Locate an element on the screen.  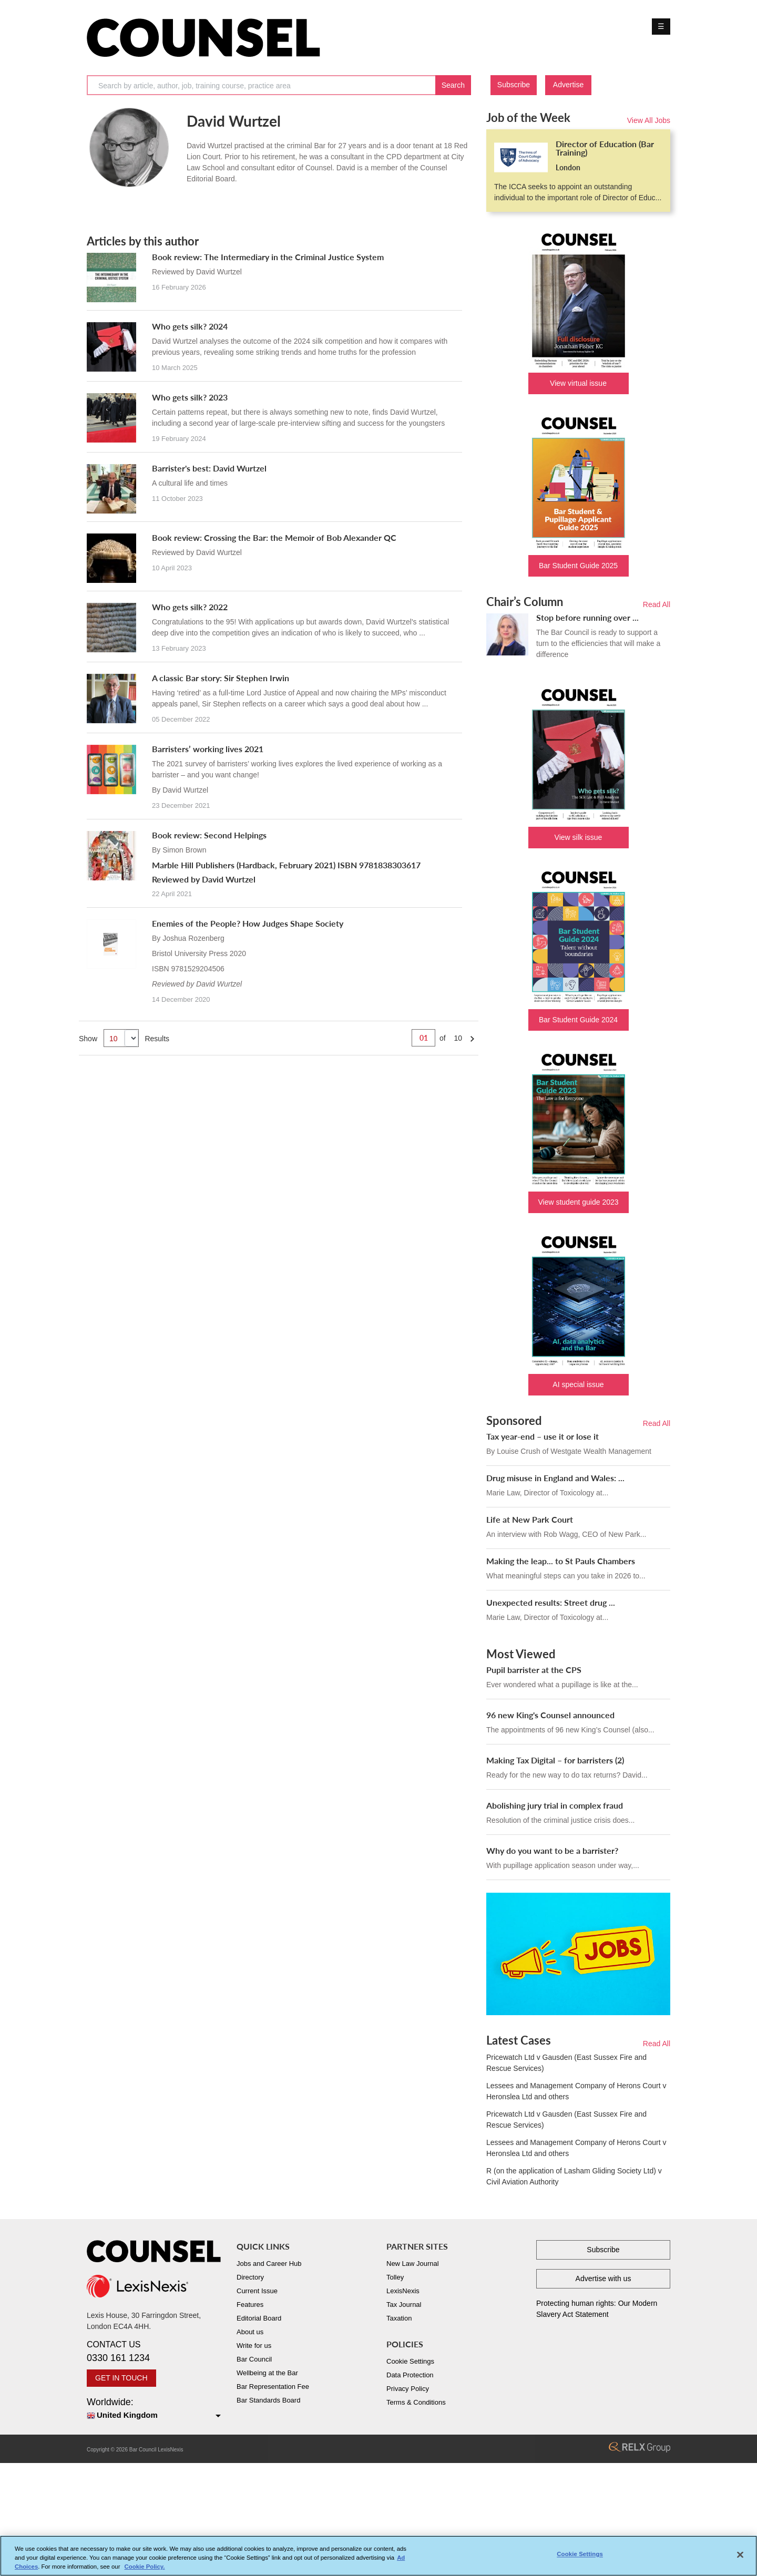
Who gets silk? 2022 is located at coordinates (190, 607).